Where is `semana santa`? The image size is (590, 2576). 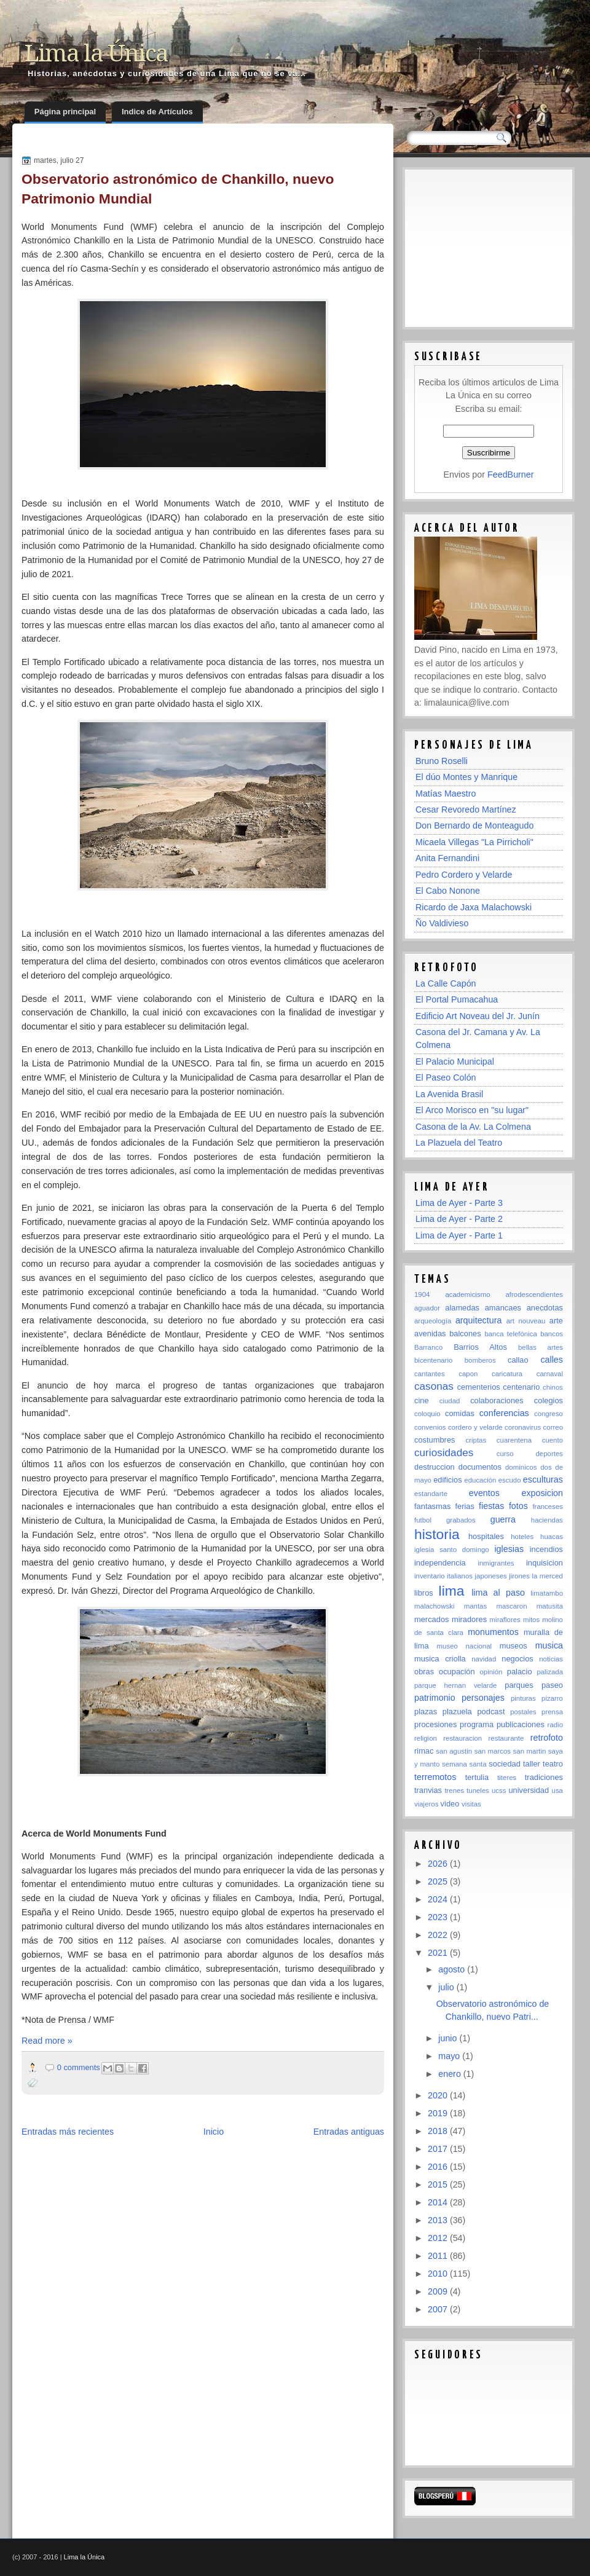
semana santa is located at coordinates (464, 1764).